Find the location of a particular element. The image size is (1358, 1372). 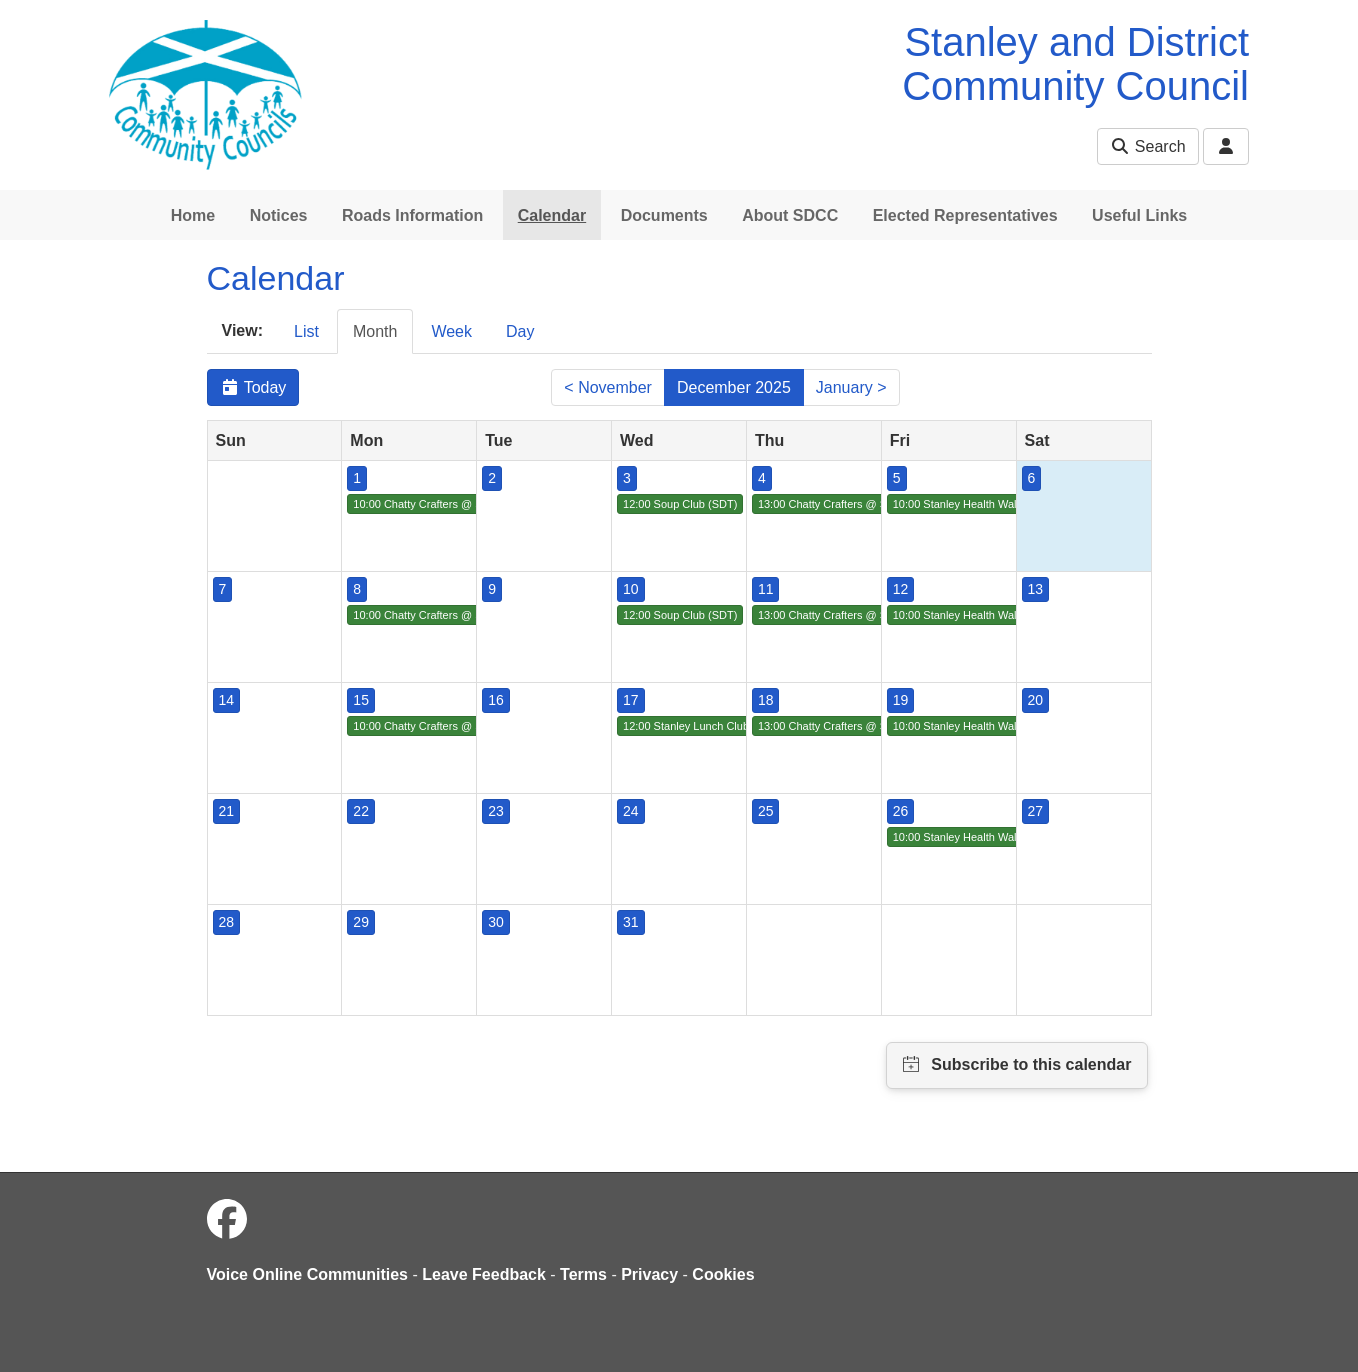

14 is located at coordinates (227, 700).